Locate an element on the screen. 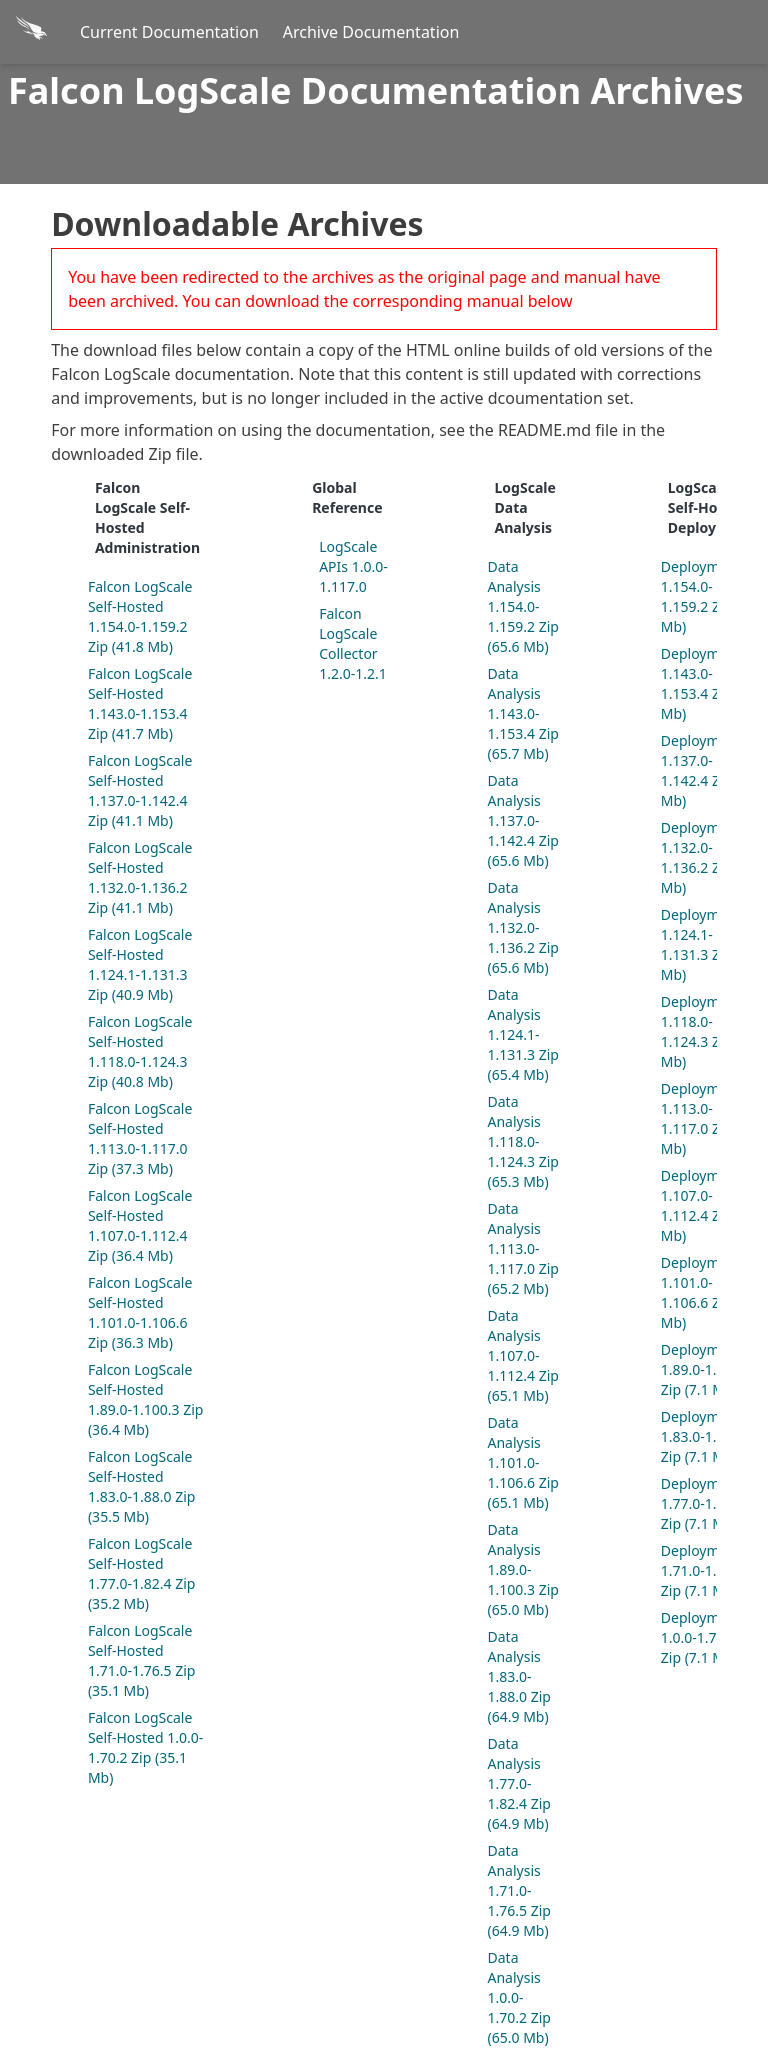  Data Analysis 1.0.0-1.70.2 Zip (65.0 Mb) is located at coordinates (519, 1997).